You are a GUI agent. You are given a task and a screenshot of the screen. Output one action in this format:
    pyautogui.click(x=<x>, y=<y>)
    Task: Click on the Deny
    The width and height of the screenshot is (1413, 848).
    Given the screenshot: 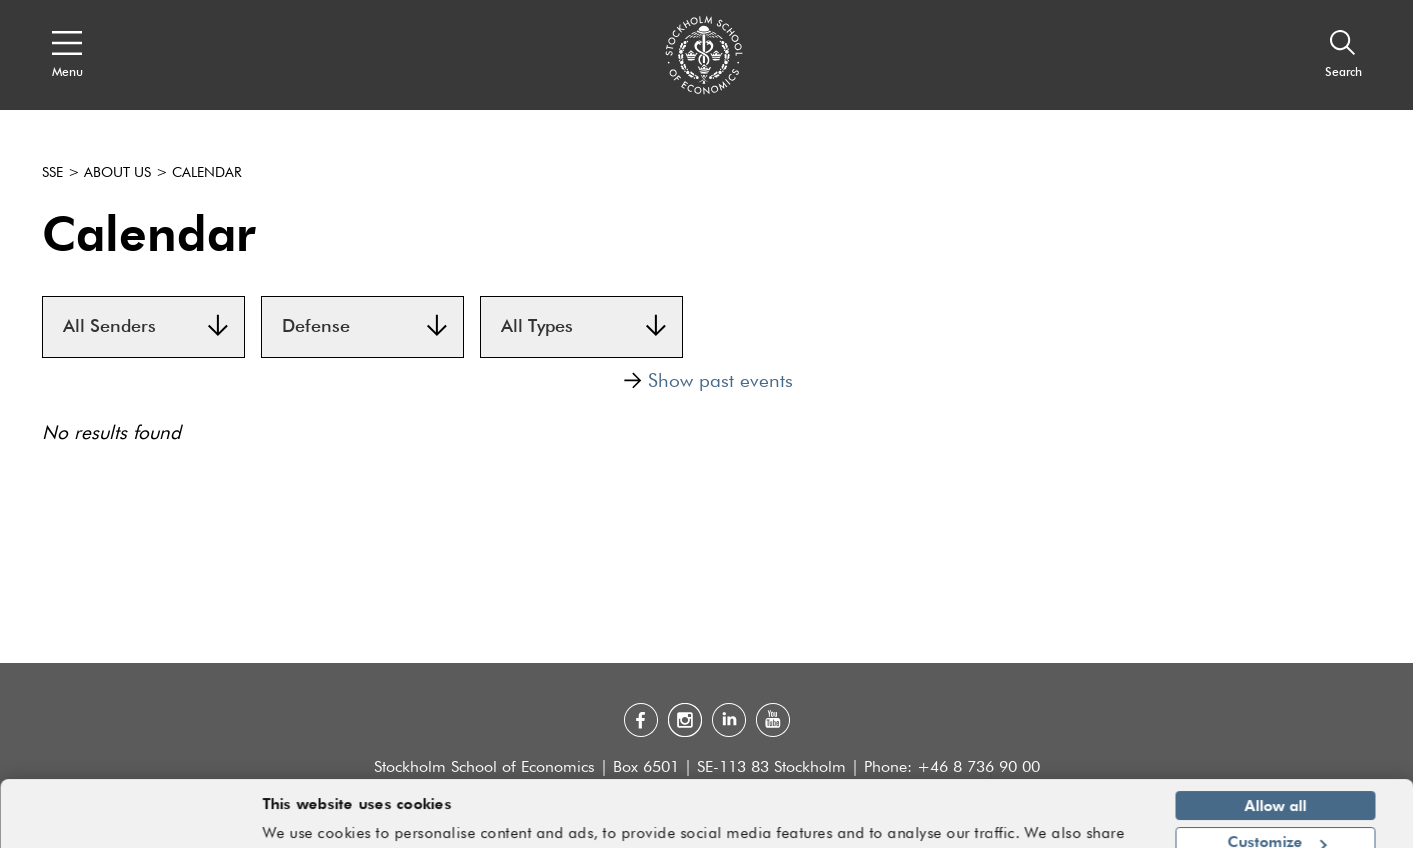 What is the action you would take?
    pyautogui.click(x=1275, y=820)
    